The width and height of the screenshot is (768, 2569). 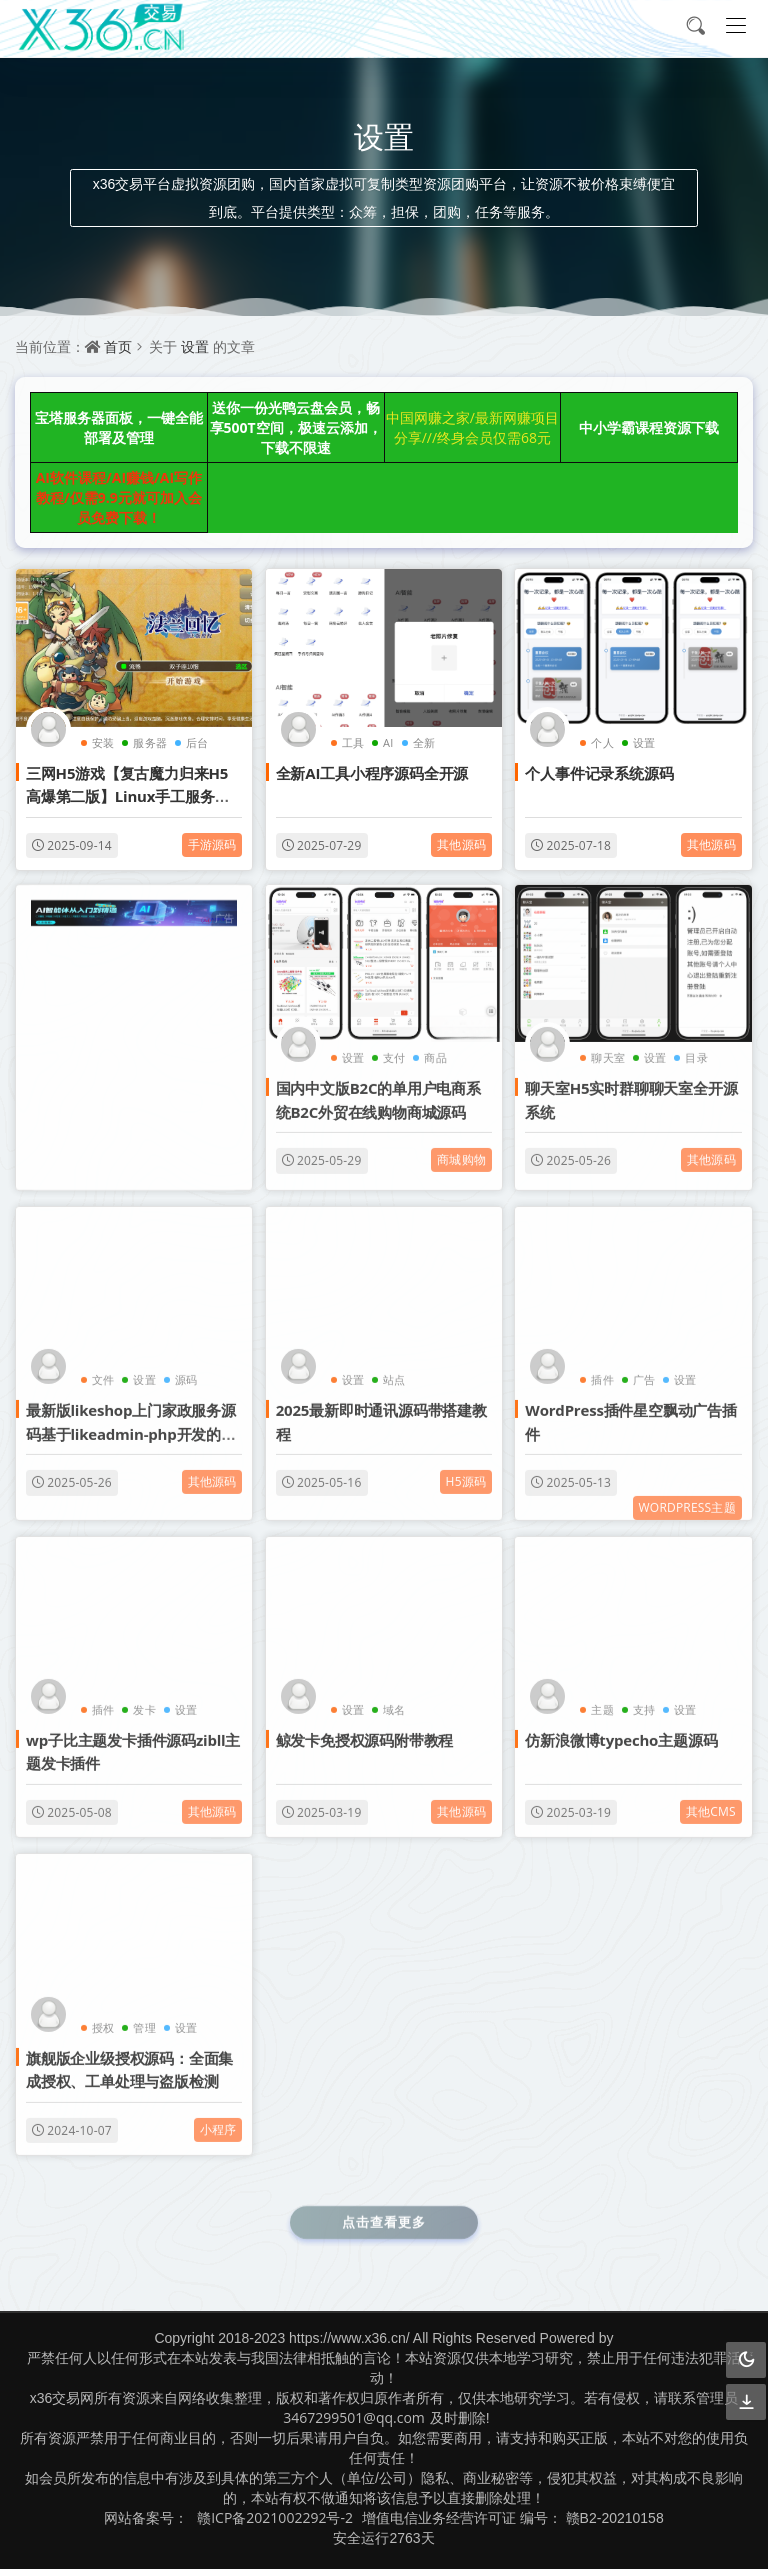 I want to click on 设置, so click(x=195, y=346).